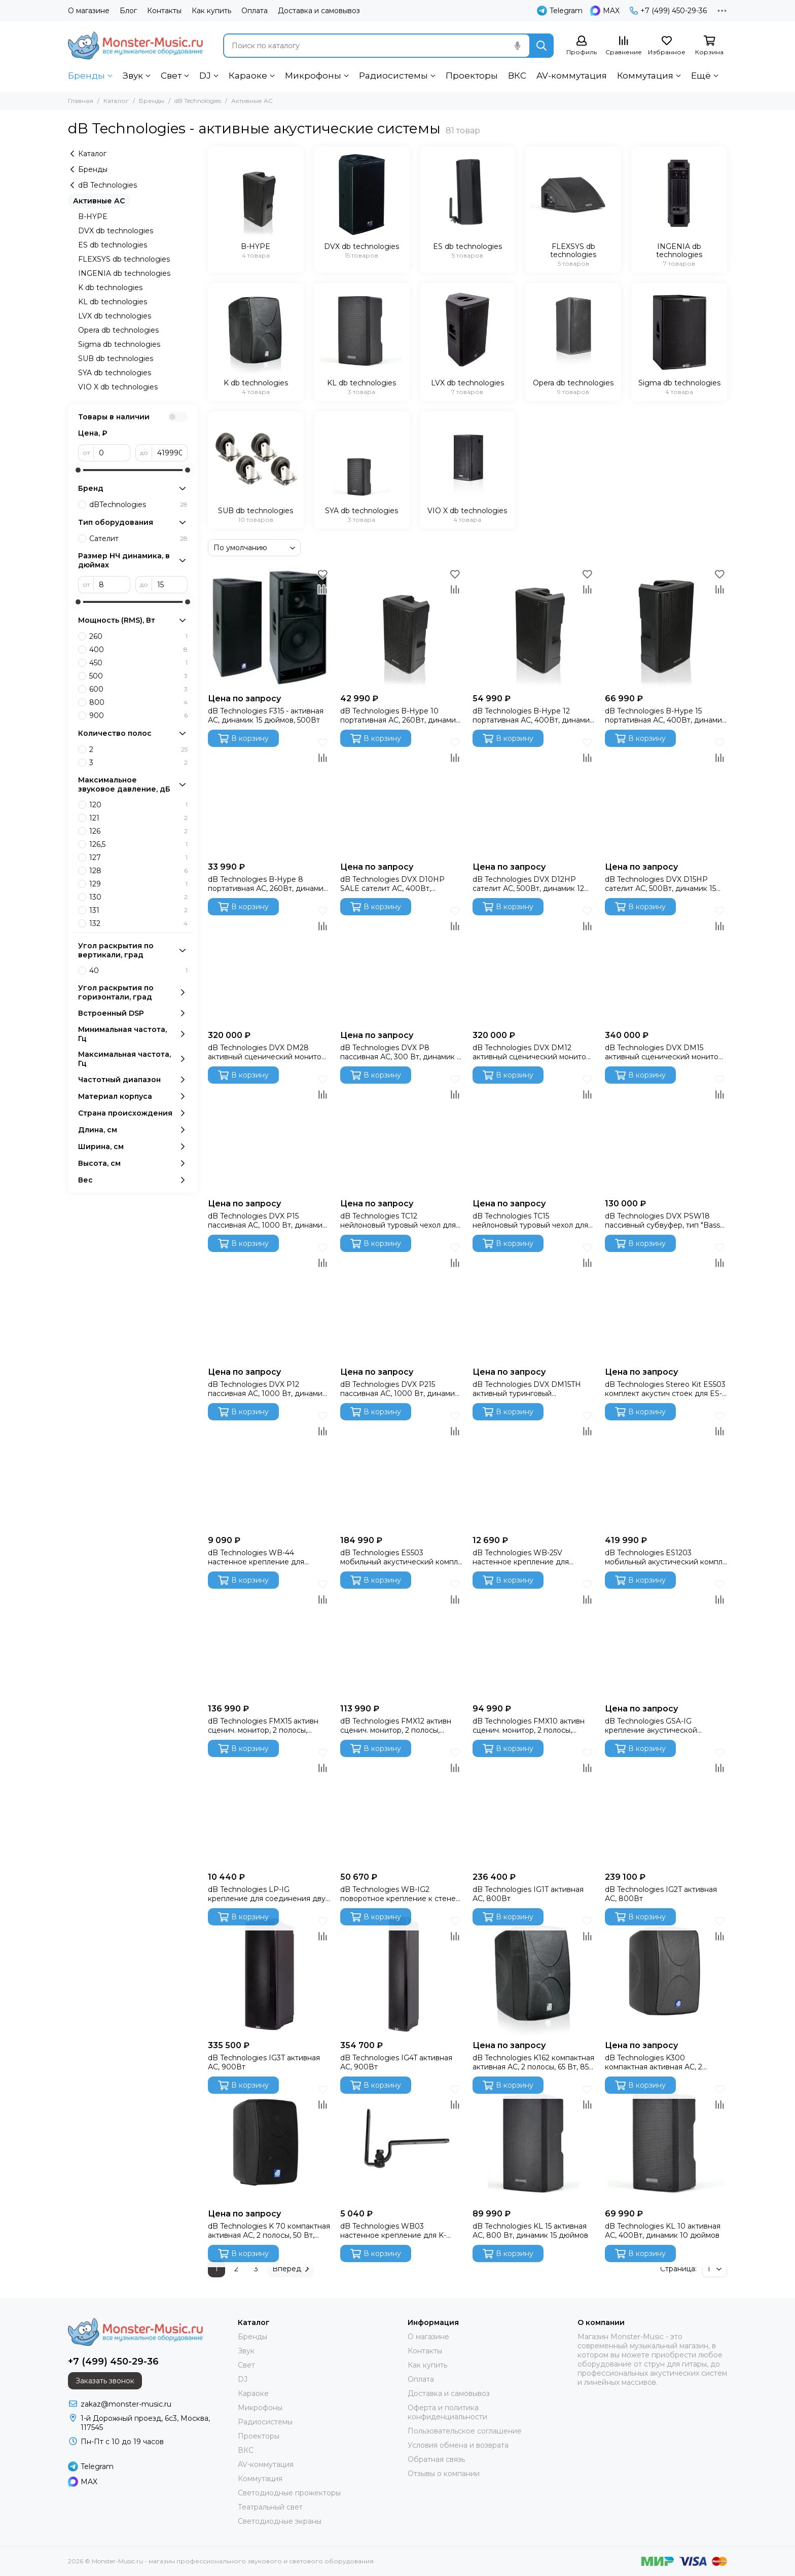 This screenshot has height=2576, width=795. I want to click on Микрофоны, so click(313, 75).